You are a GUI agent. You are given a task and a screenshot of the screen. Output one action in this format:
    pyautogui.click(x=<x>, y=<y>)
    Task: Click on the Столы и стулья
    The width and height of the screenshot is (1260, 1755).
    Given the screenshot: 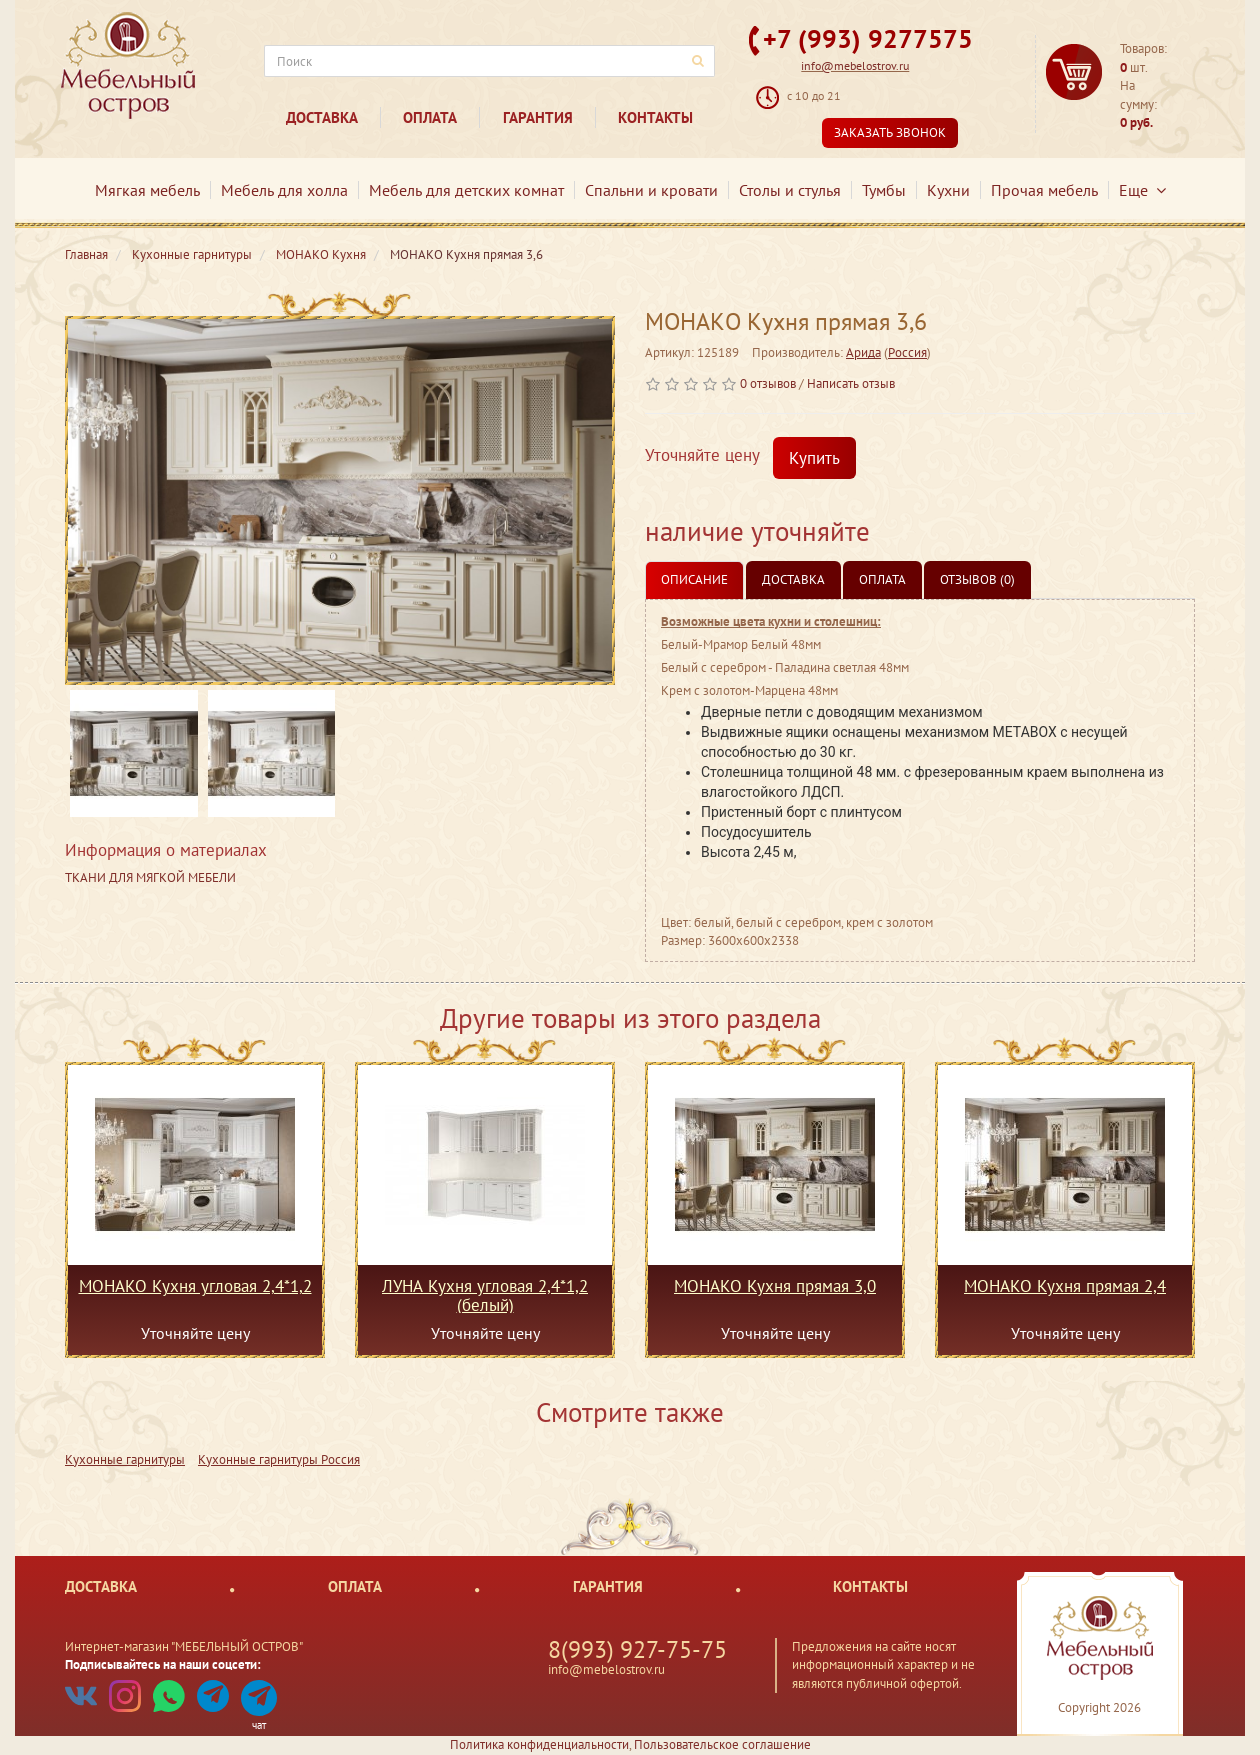 What is the action you would take?
    pyautogui.click(x=790, y=190)
    